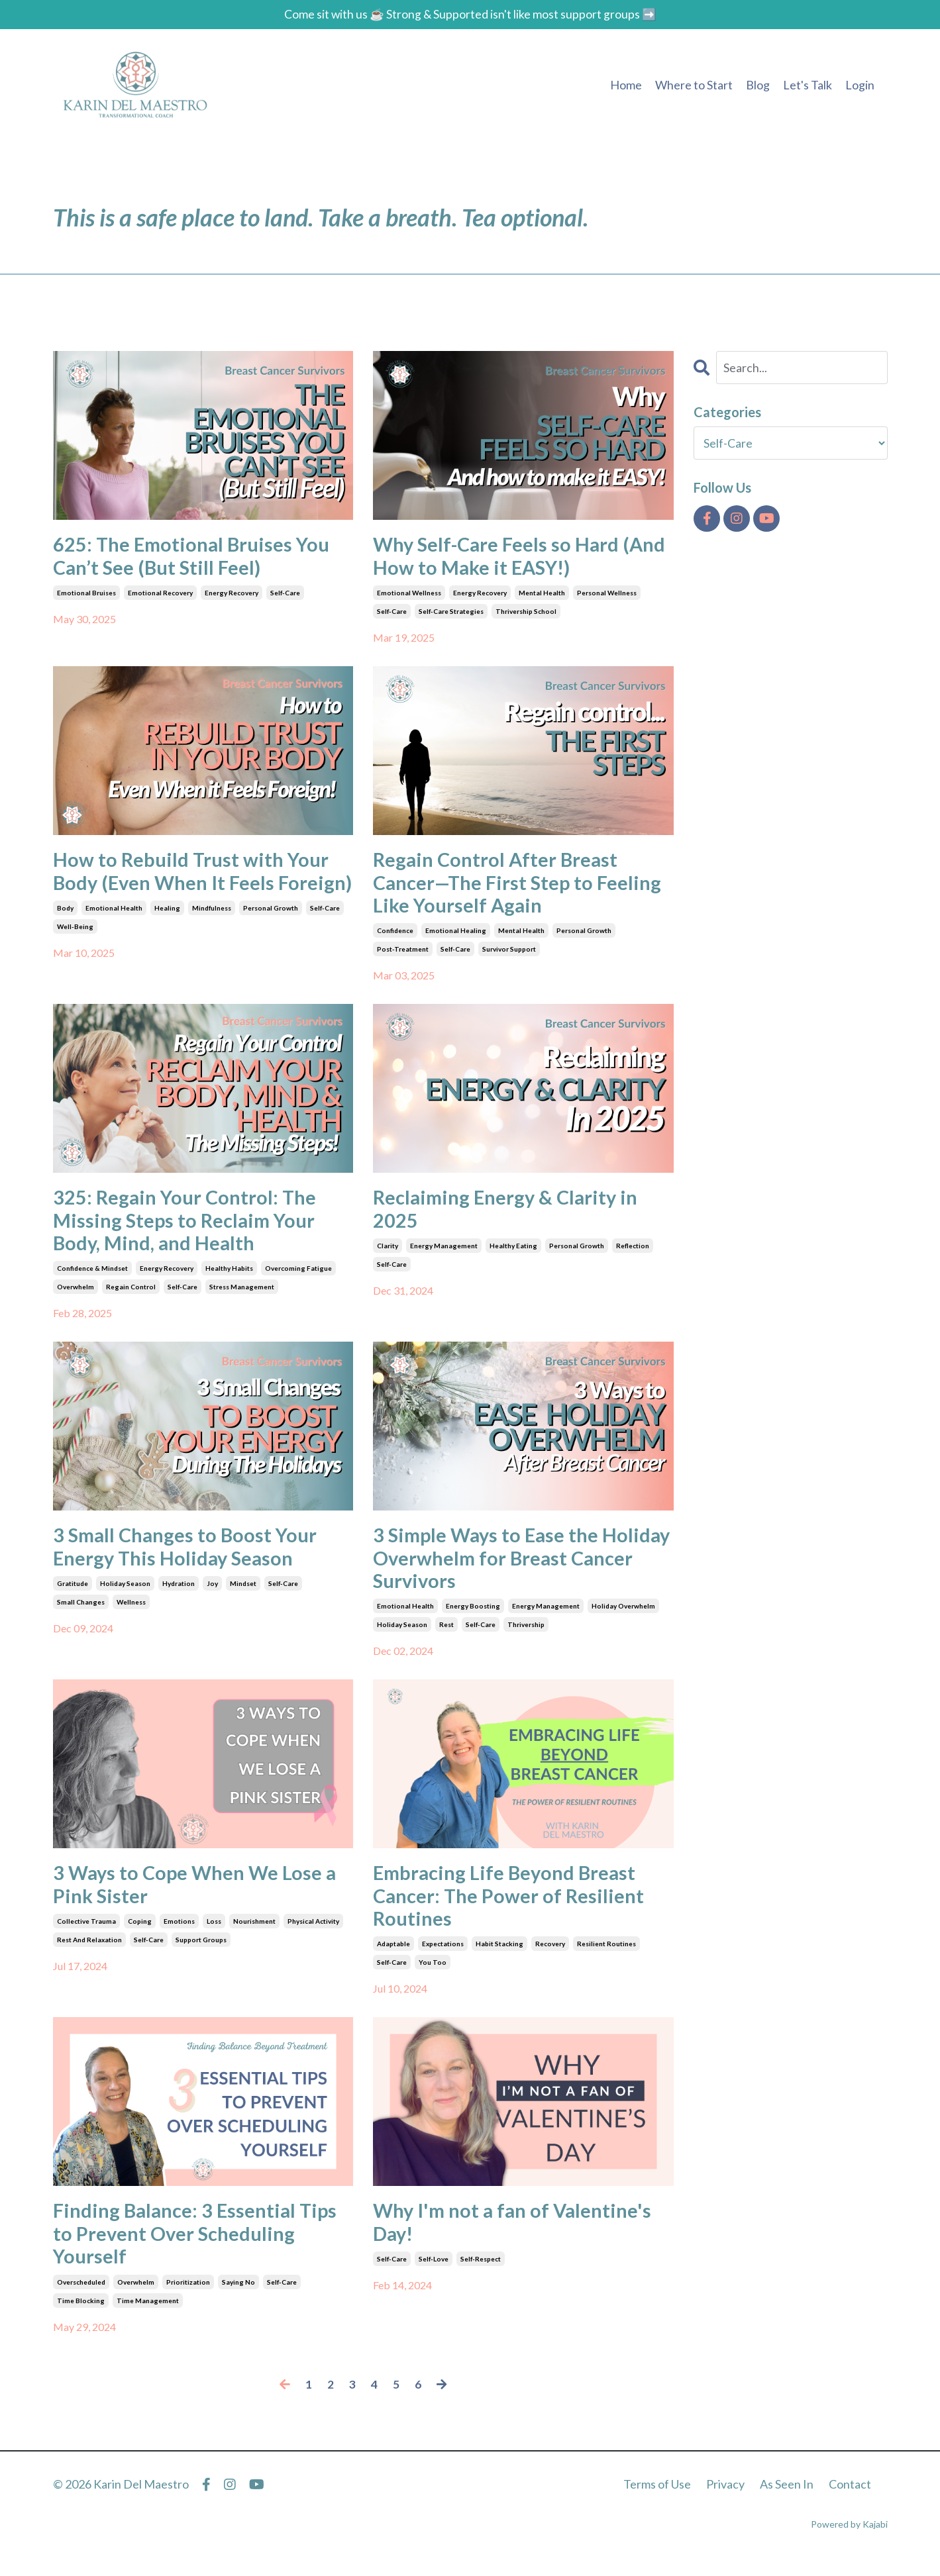  I want to click on clarity, so click(387, 1253).